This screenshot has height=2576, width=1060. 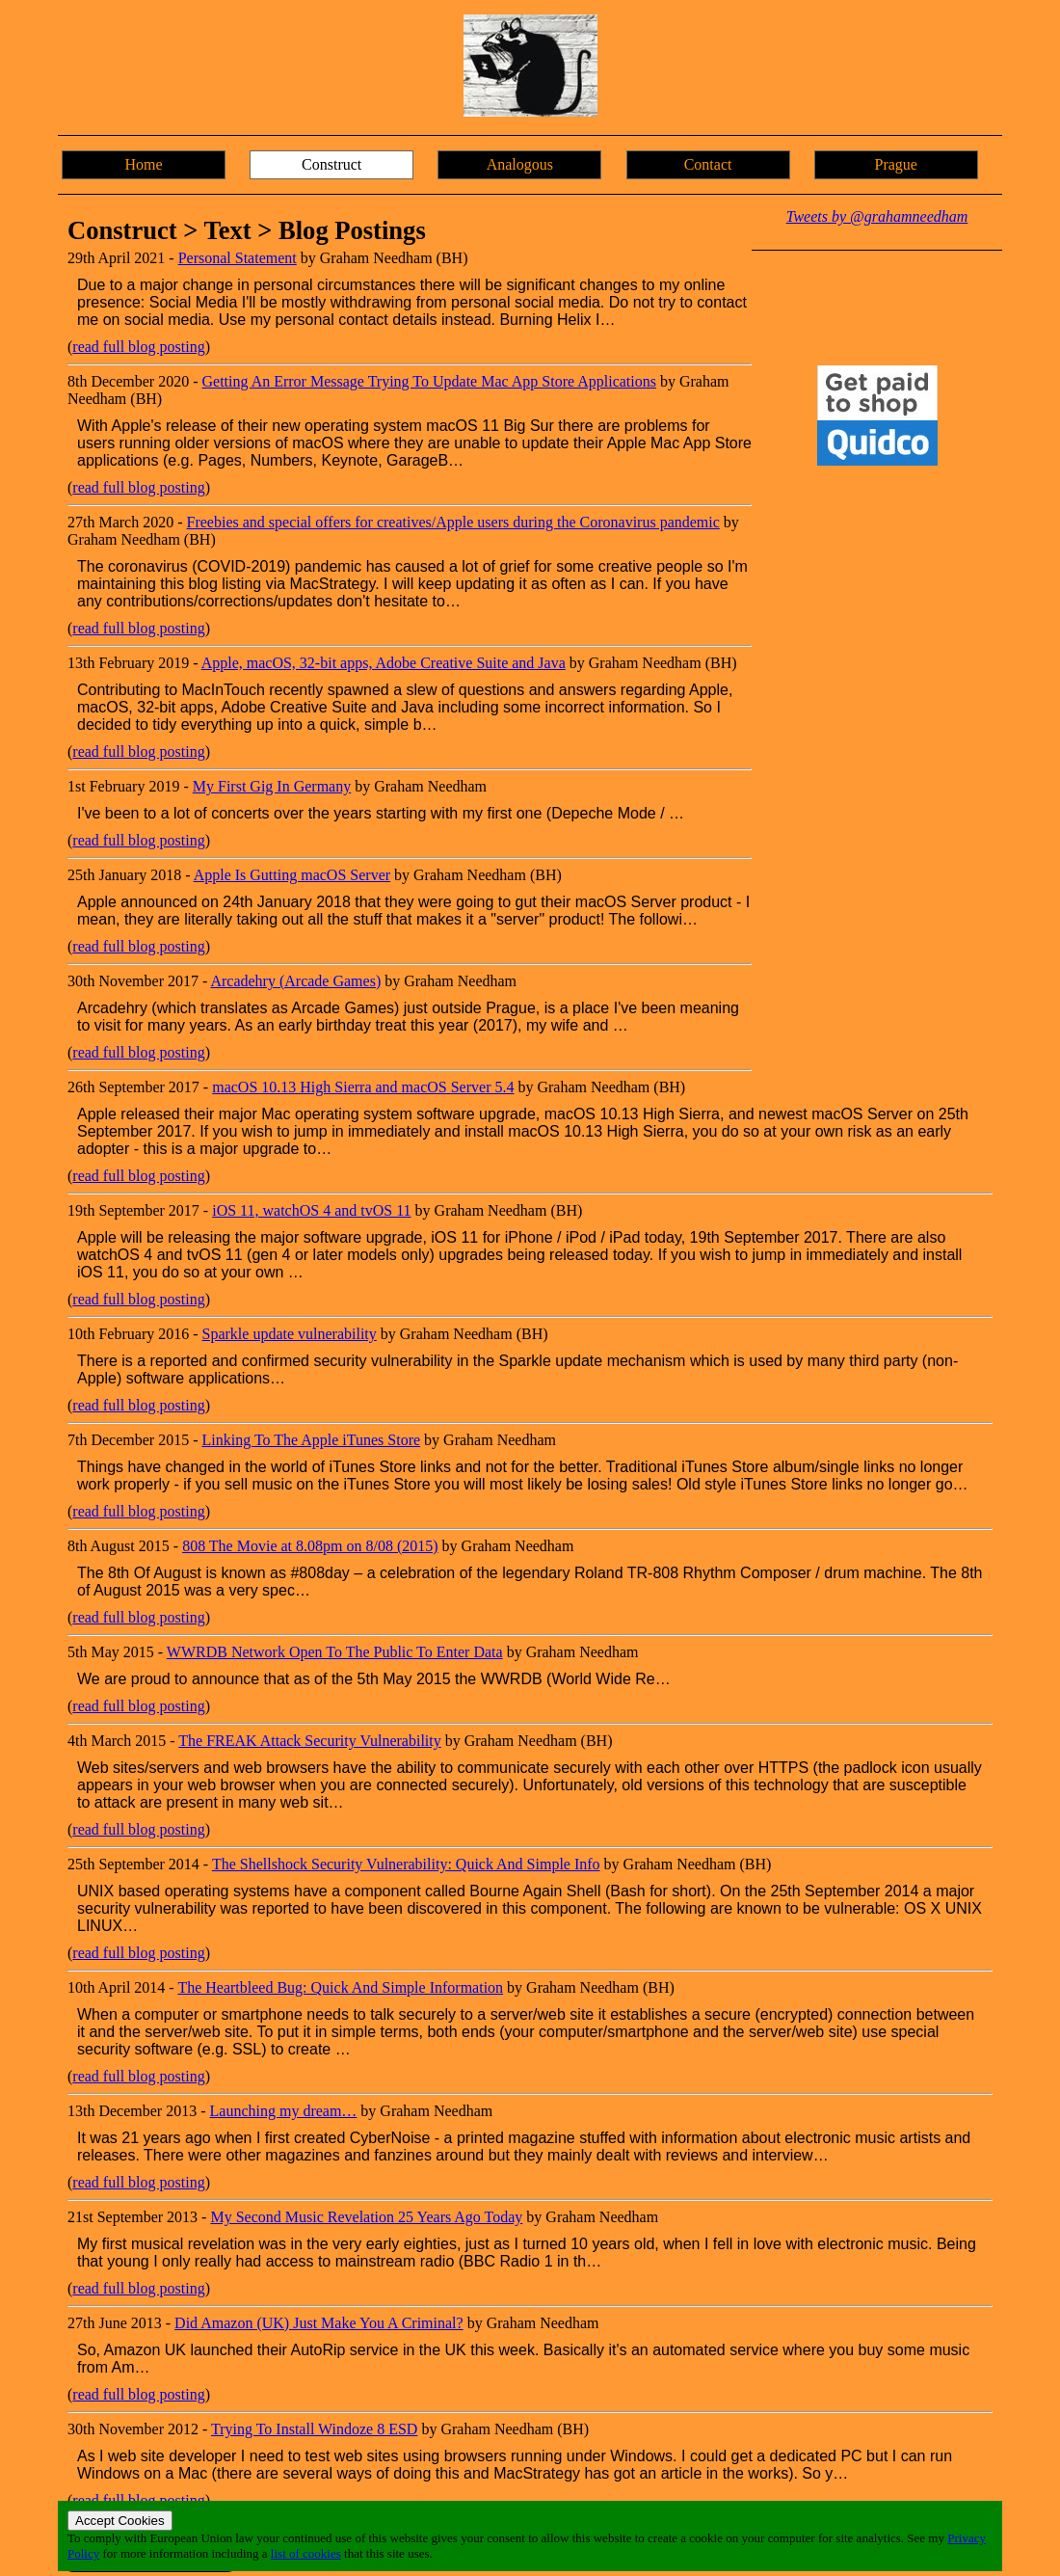 What do you see at coordinates (453, 522) in the screenshot?
I see `Freebies and special offers for creatives/Apple users during the Coronavirus pandemic` at bounding box center [453, 522].